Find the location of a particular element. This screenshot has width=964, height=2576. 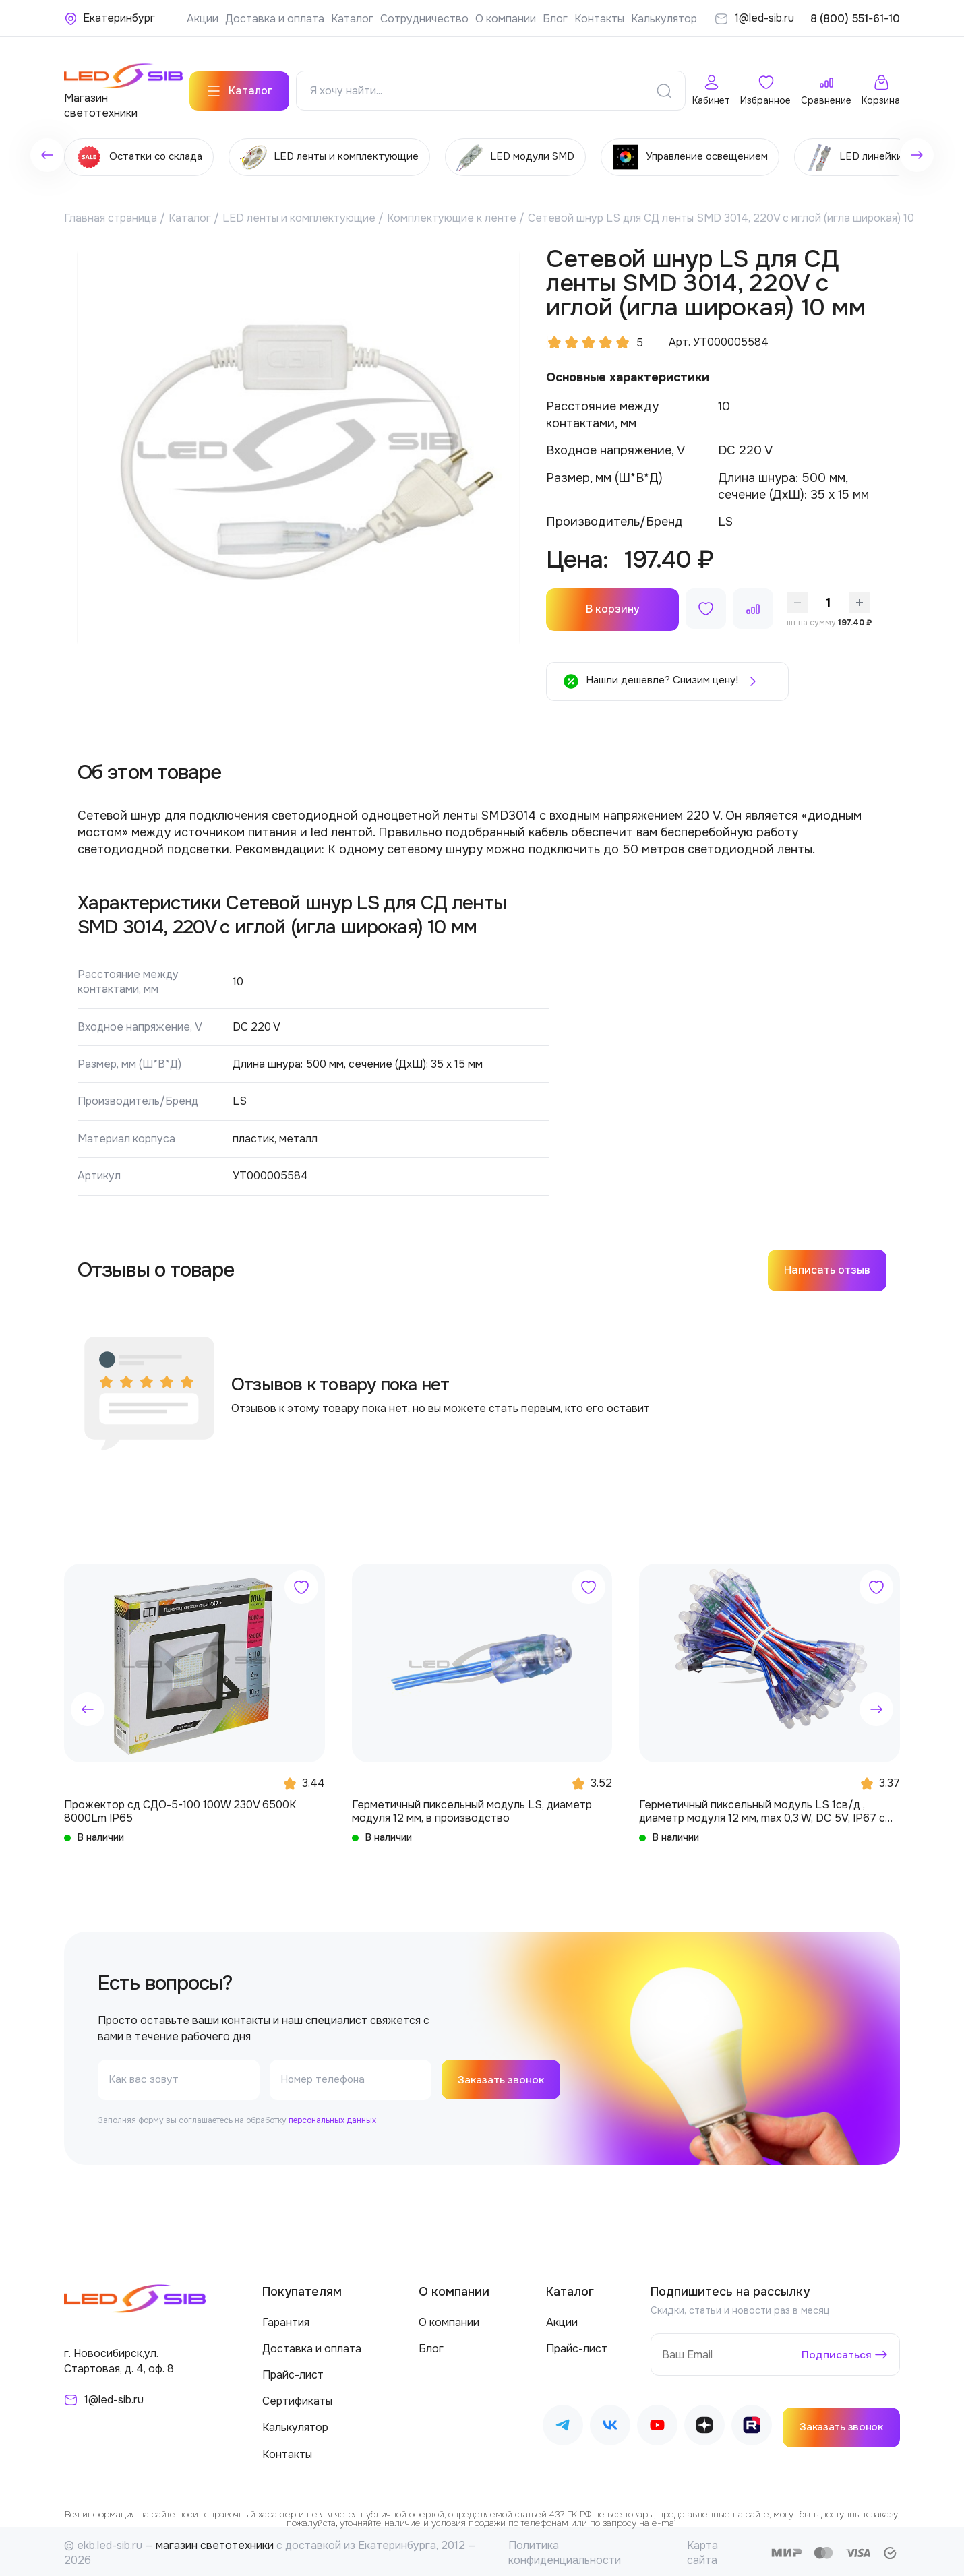

[Поиск] is located at coordinates (664, 88).